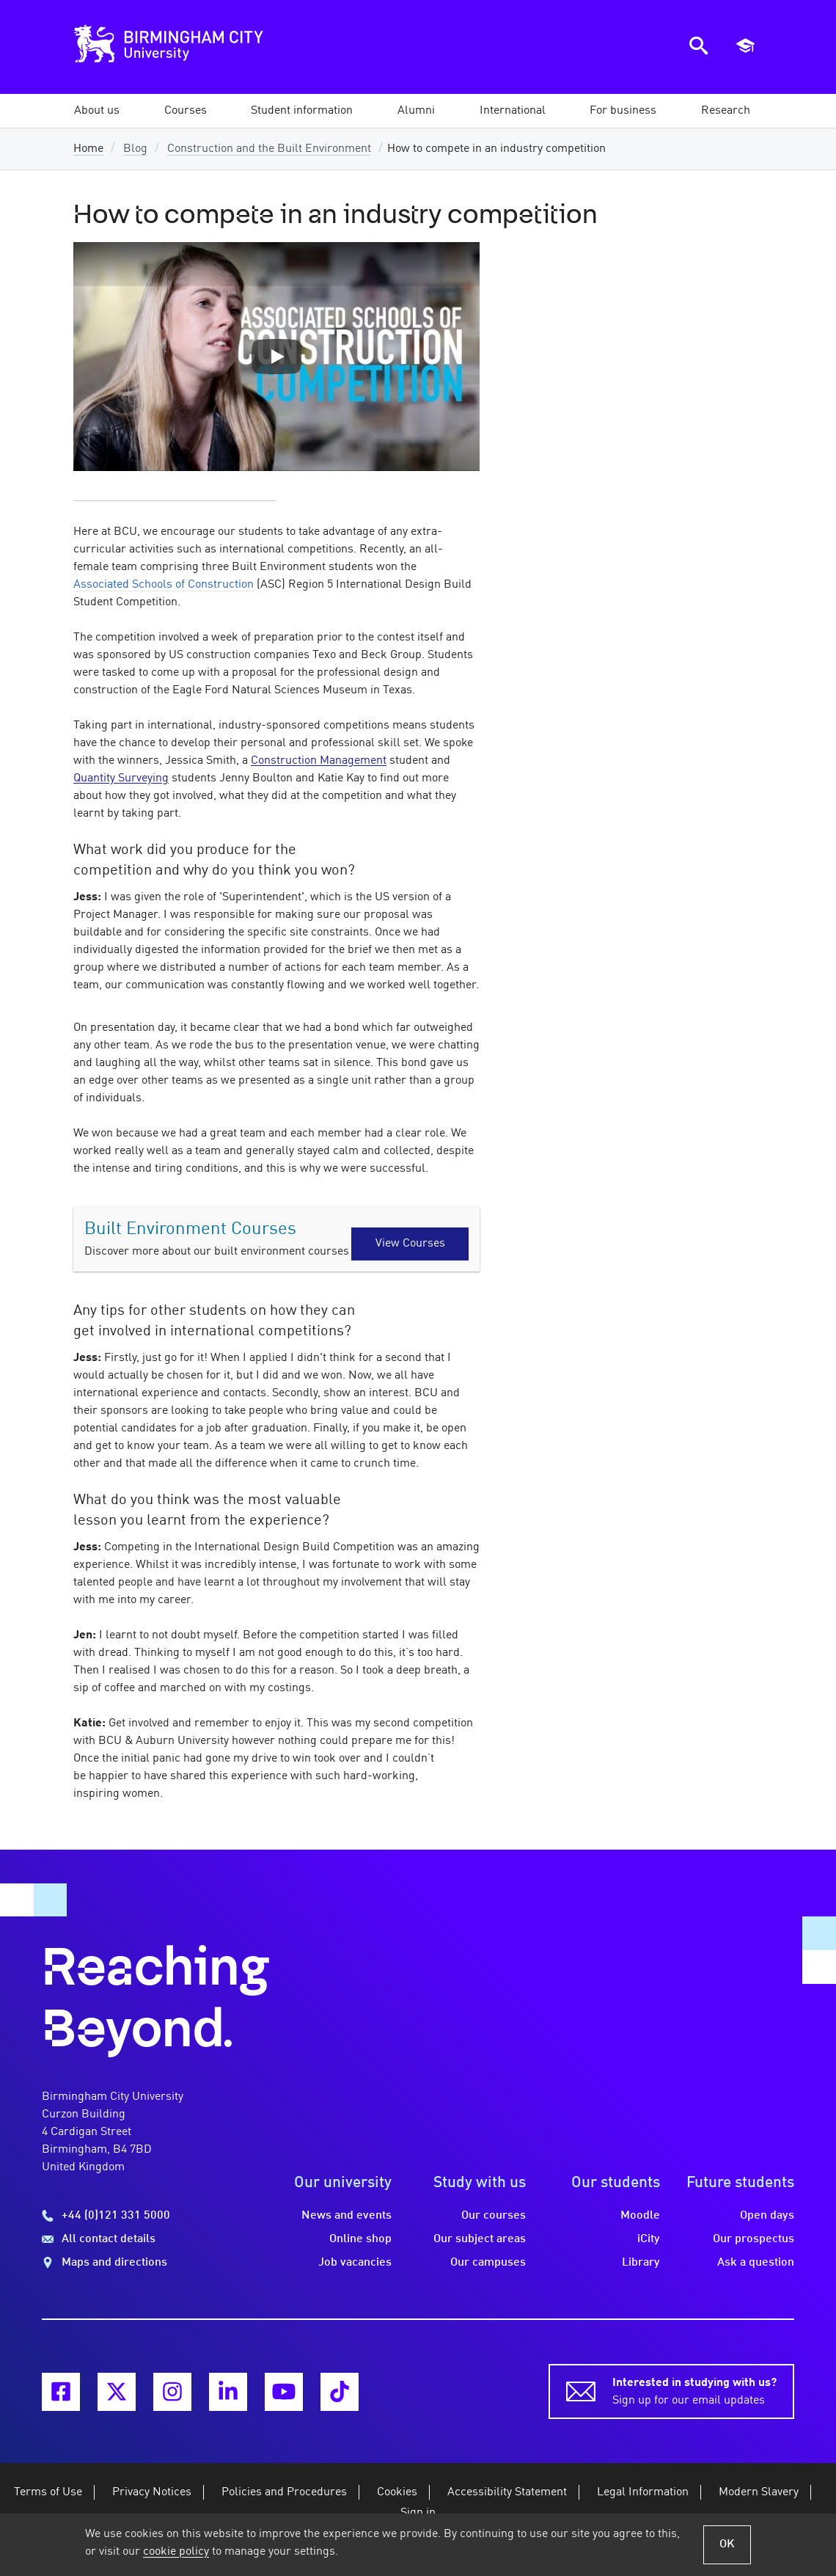  I want to click on Our courses, so click(493, 2216).